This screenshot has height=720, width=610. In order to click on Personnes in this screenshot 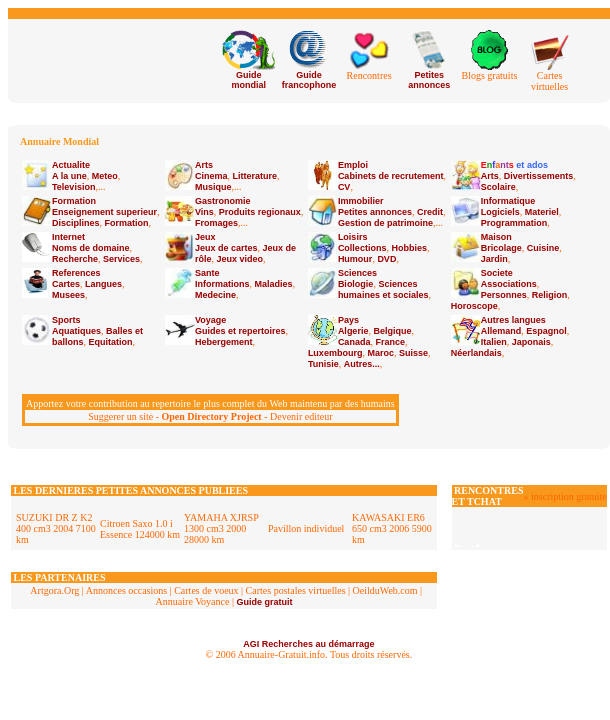, I will do `click(504, 295)`.